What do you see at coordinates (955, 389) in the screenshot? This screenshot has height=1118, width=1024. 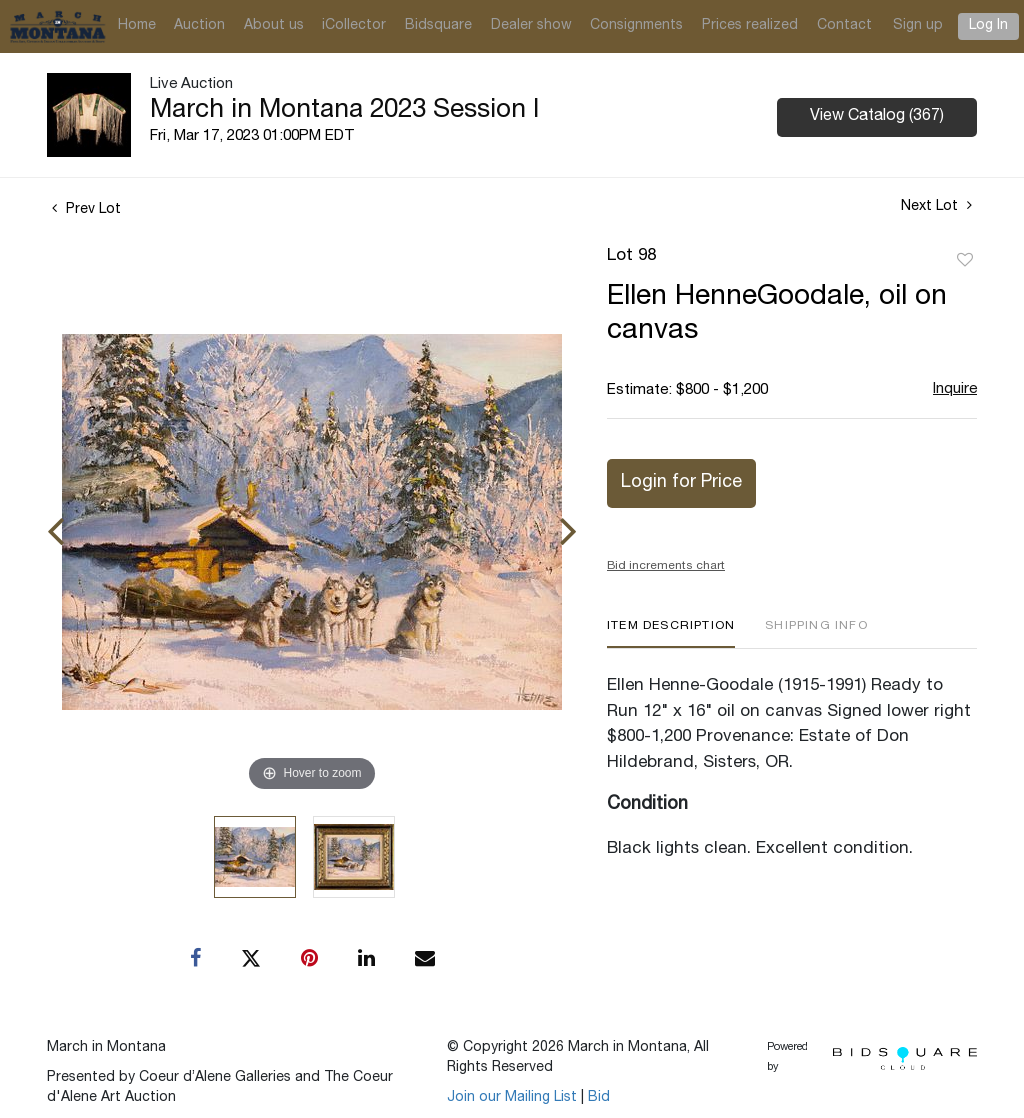 I see `Inquire` at bounding box center [955, 389].